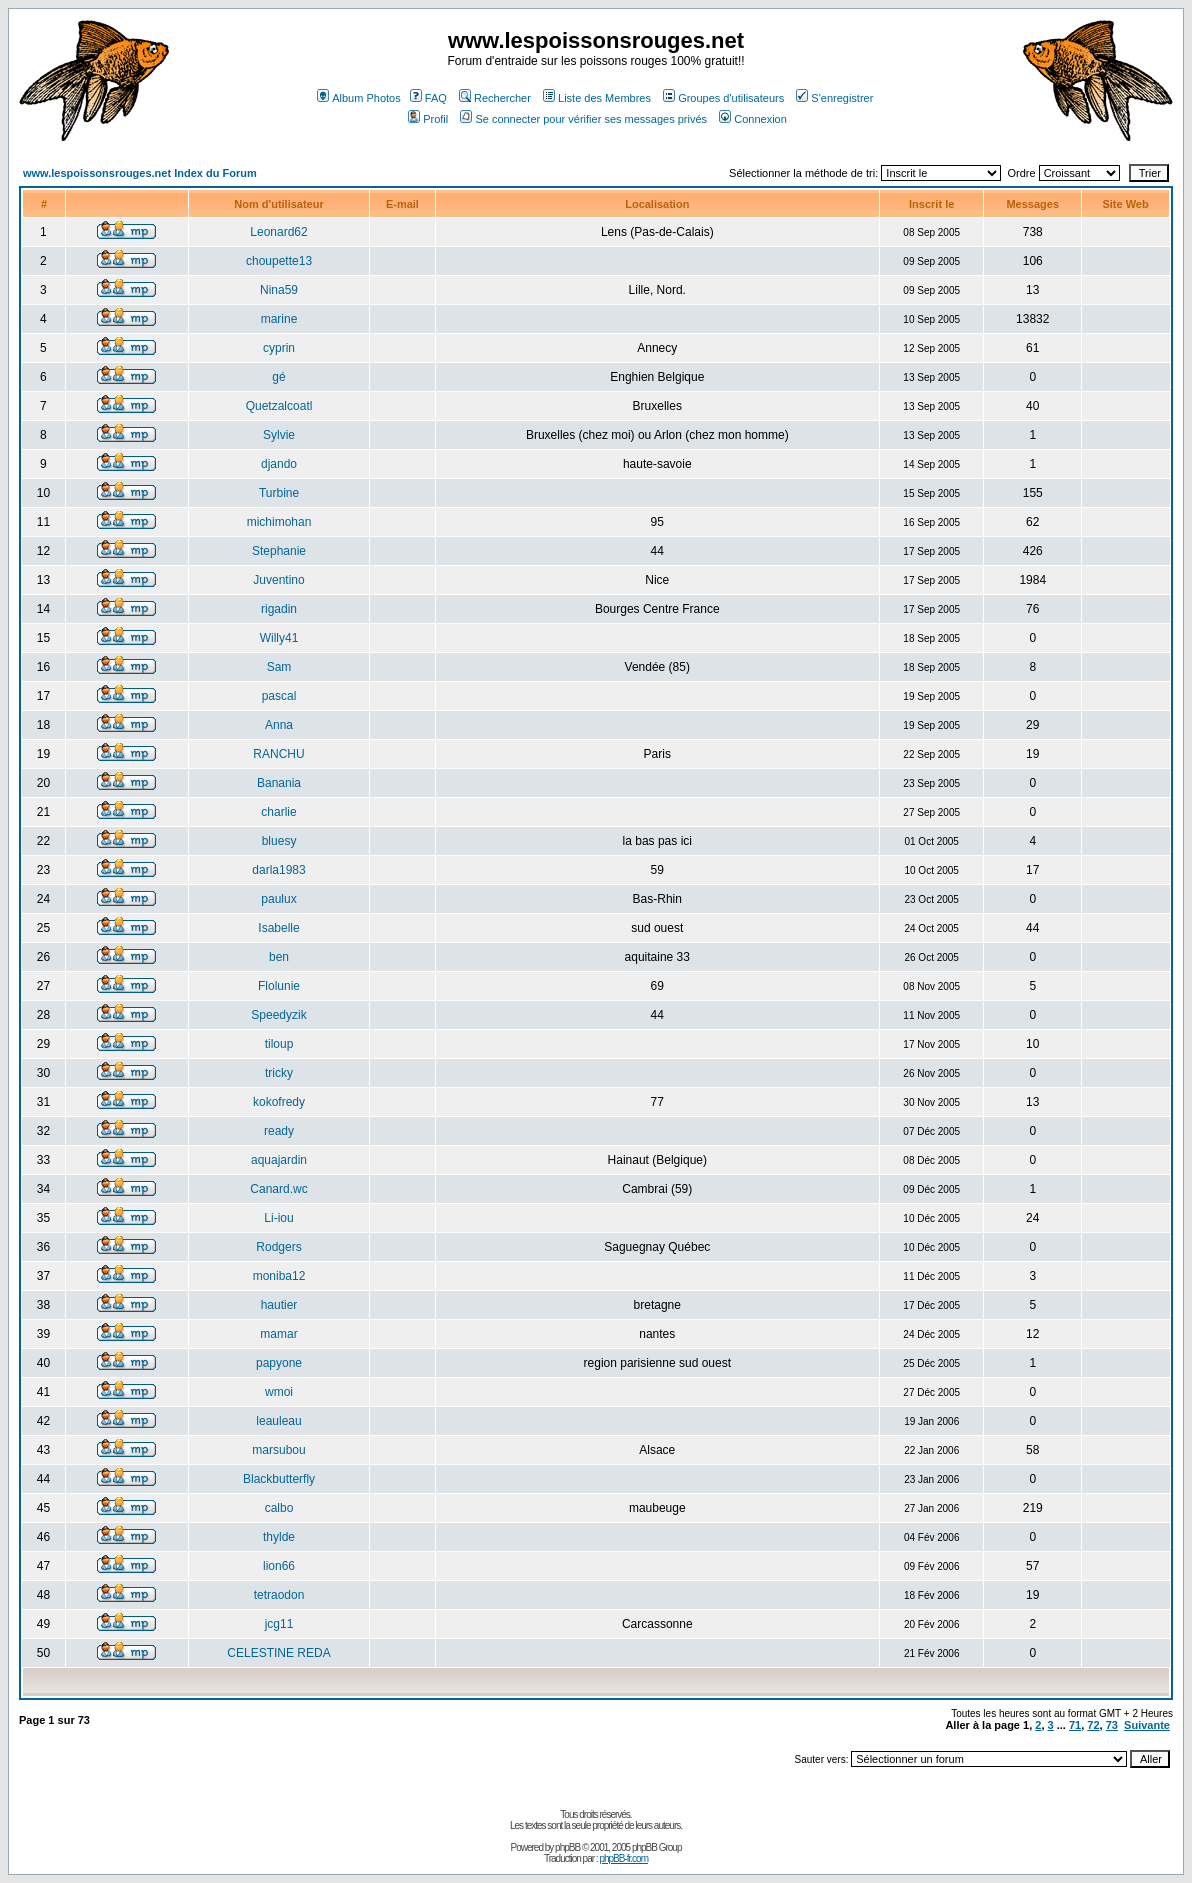  What do you see at coordinates (623, 1858) in the screenshot?
I see `phpBB-fr.com` at bounding box center [623, 1858].